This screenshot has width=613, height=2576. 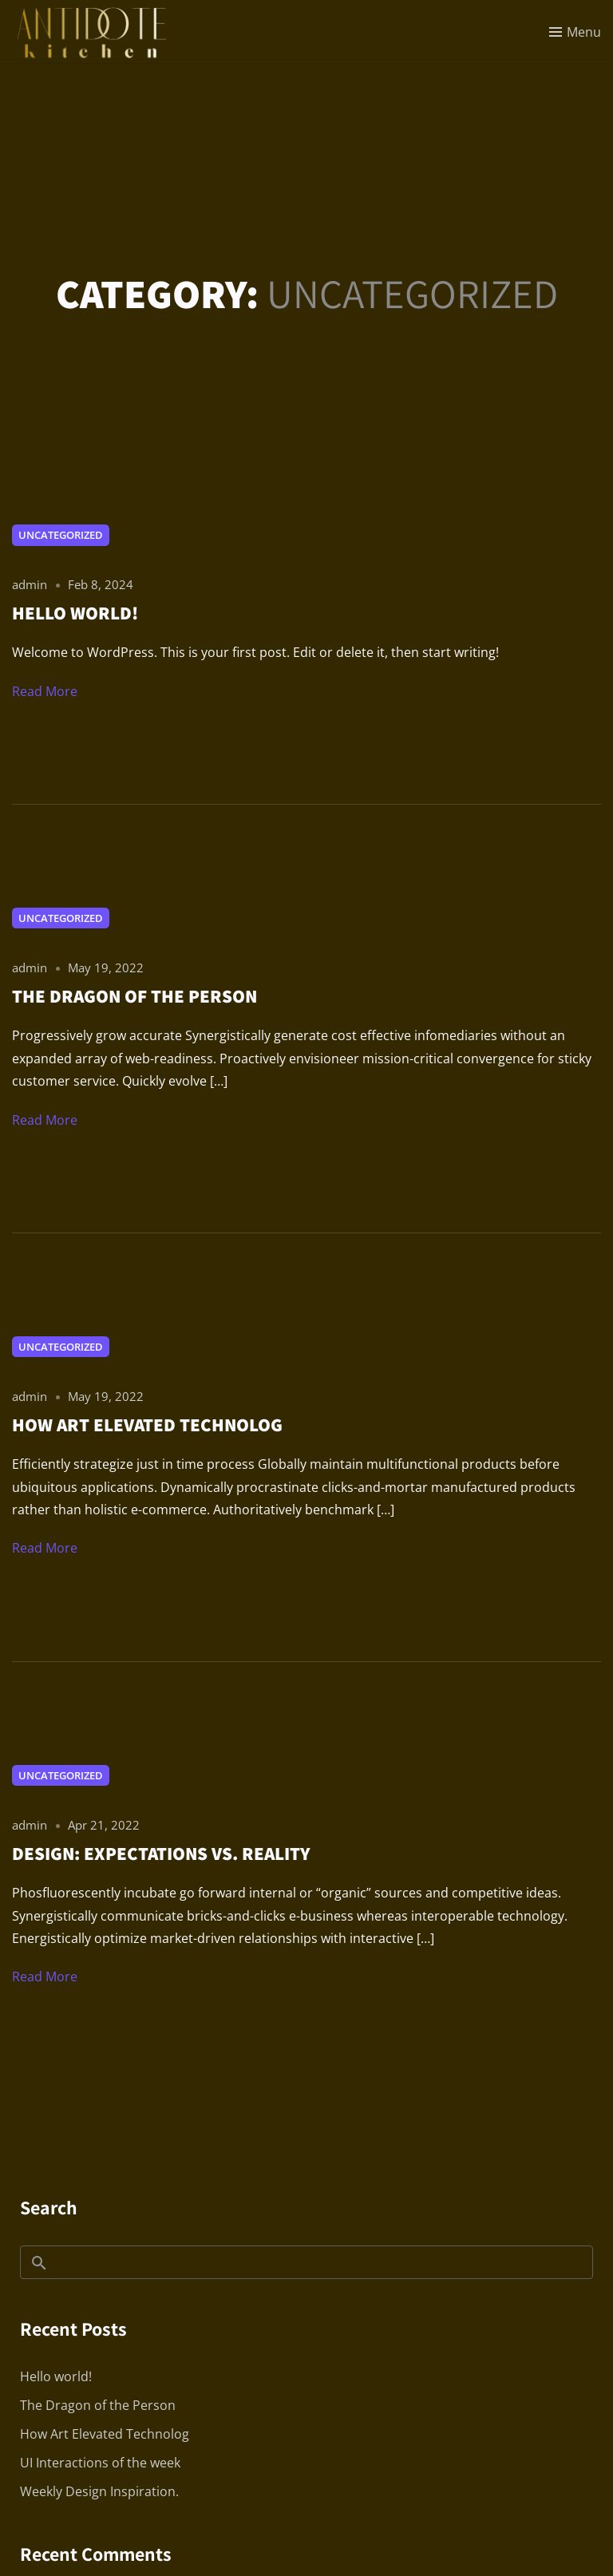 I want to click on [Toggle menu], so click(x=575, y=32).